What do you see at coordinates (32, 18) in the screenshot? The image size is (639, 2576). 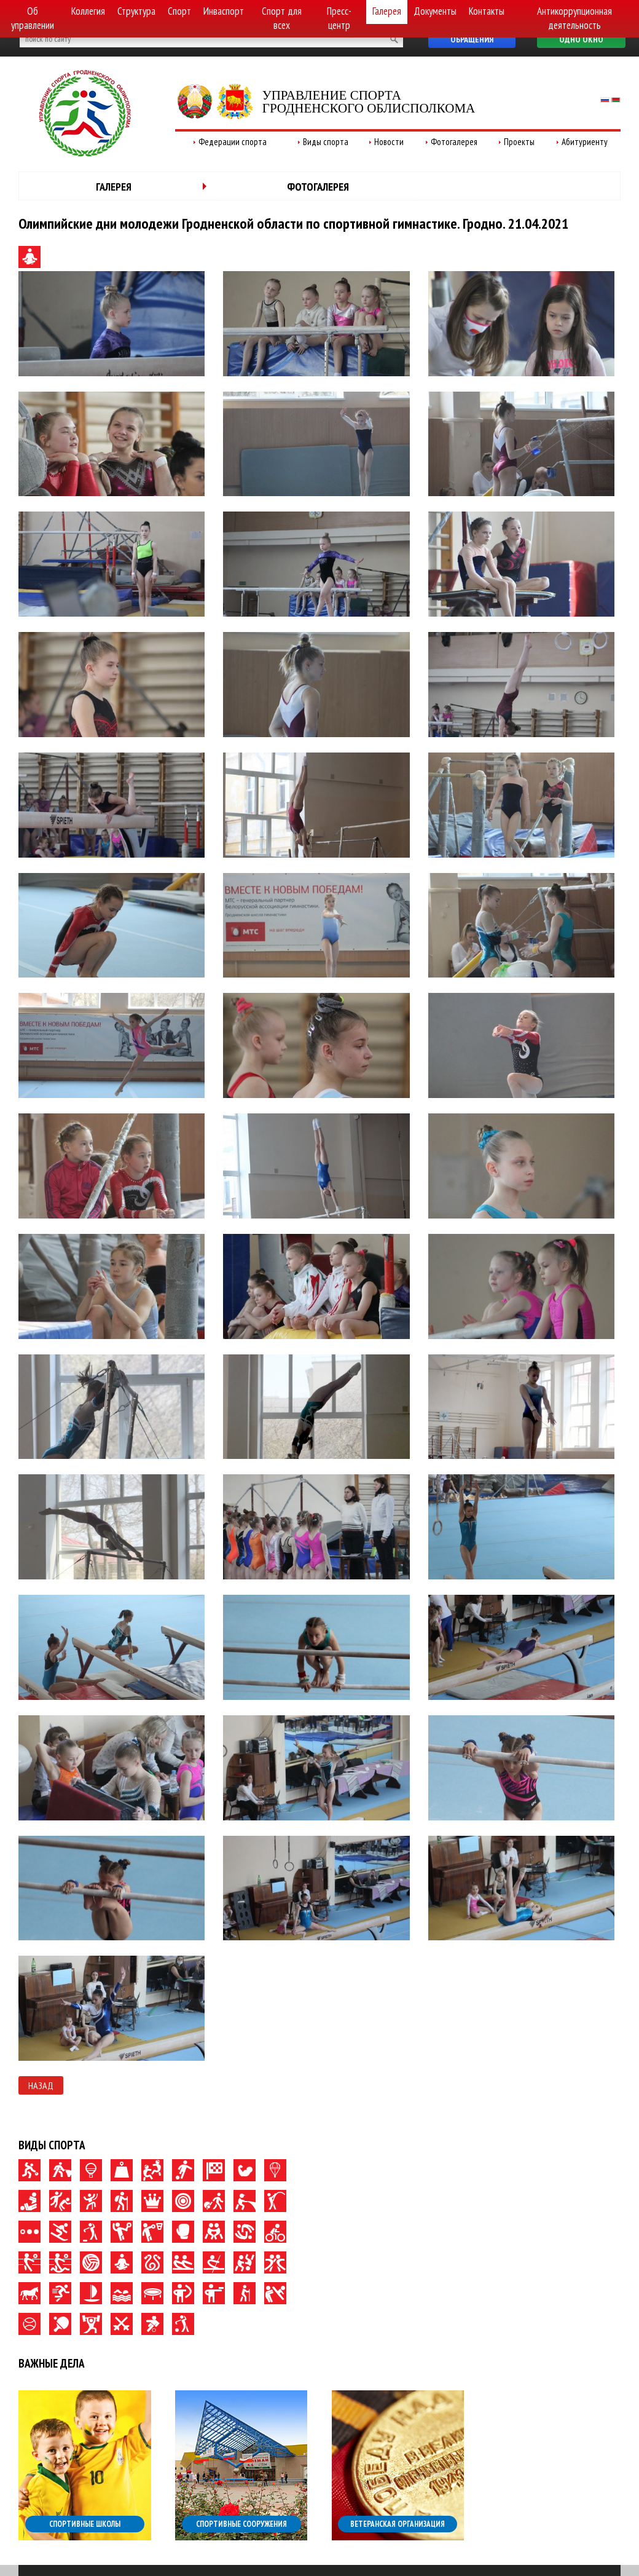 I see `Об управлении` at bounding box center [32, 18].